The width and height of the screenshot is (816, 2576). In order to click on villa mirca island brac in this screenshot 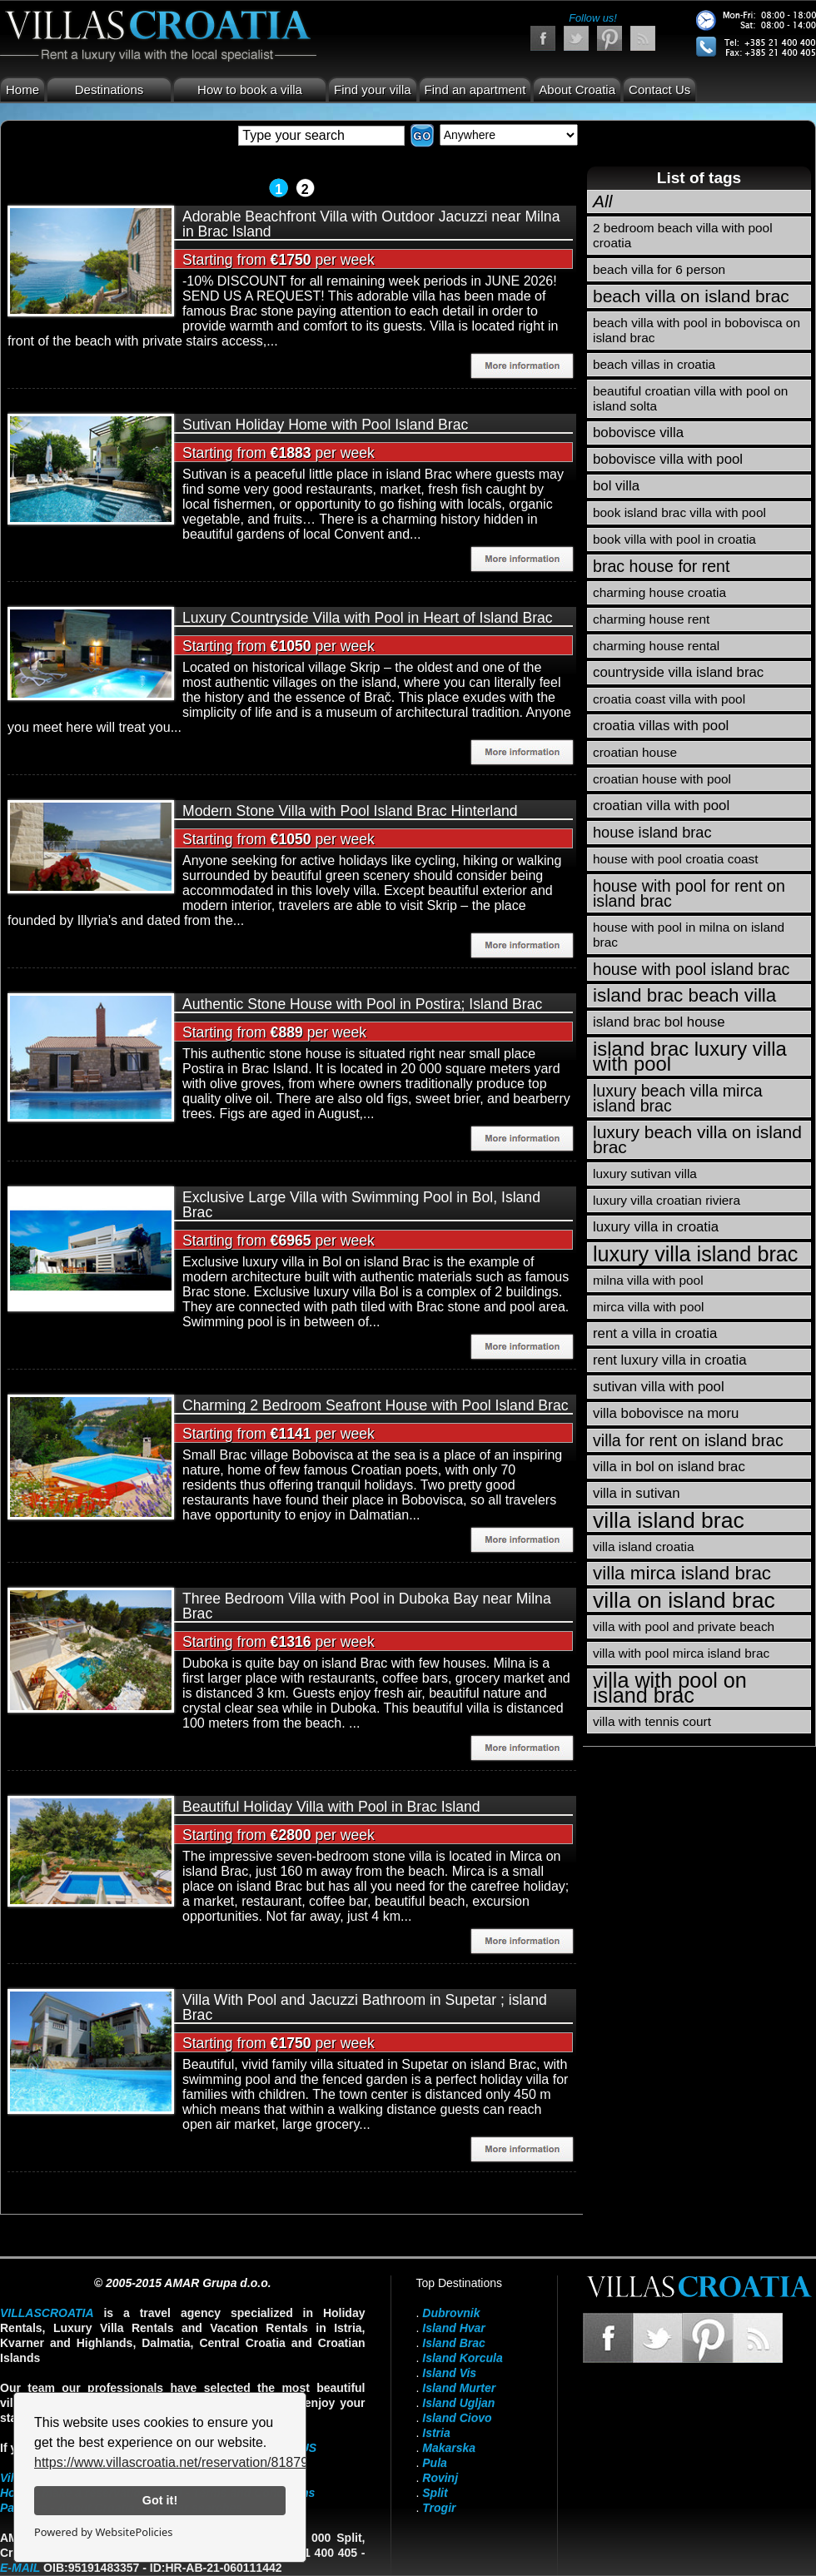, I will do `click(682, 1573)`.